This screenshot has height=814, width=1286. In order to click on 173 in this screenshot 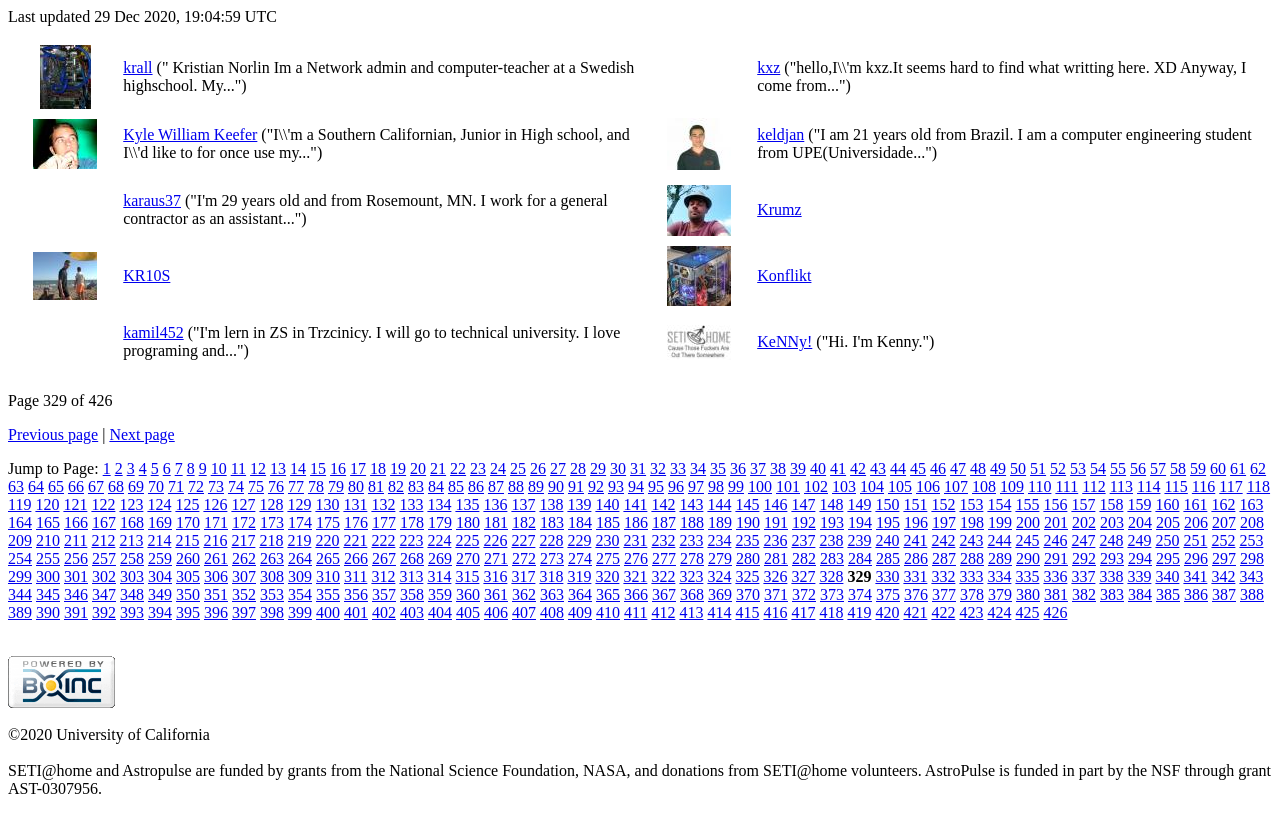, I will do `click(272, 522)`.